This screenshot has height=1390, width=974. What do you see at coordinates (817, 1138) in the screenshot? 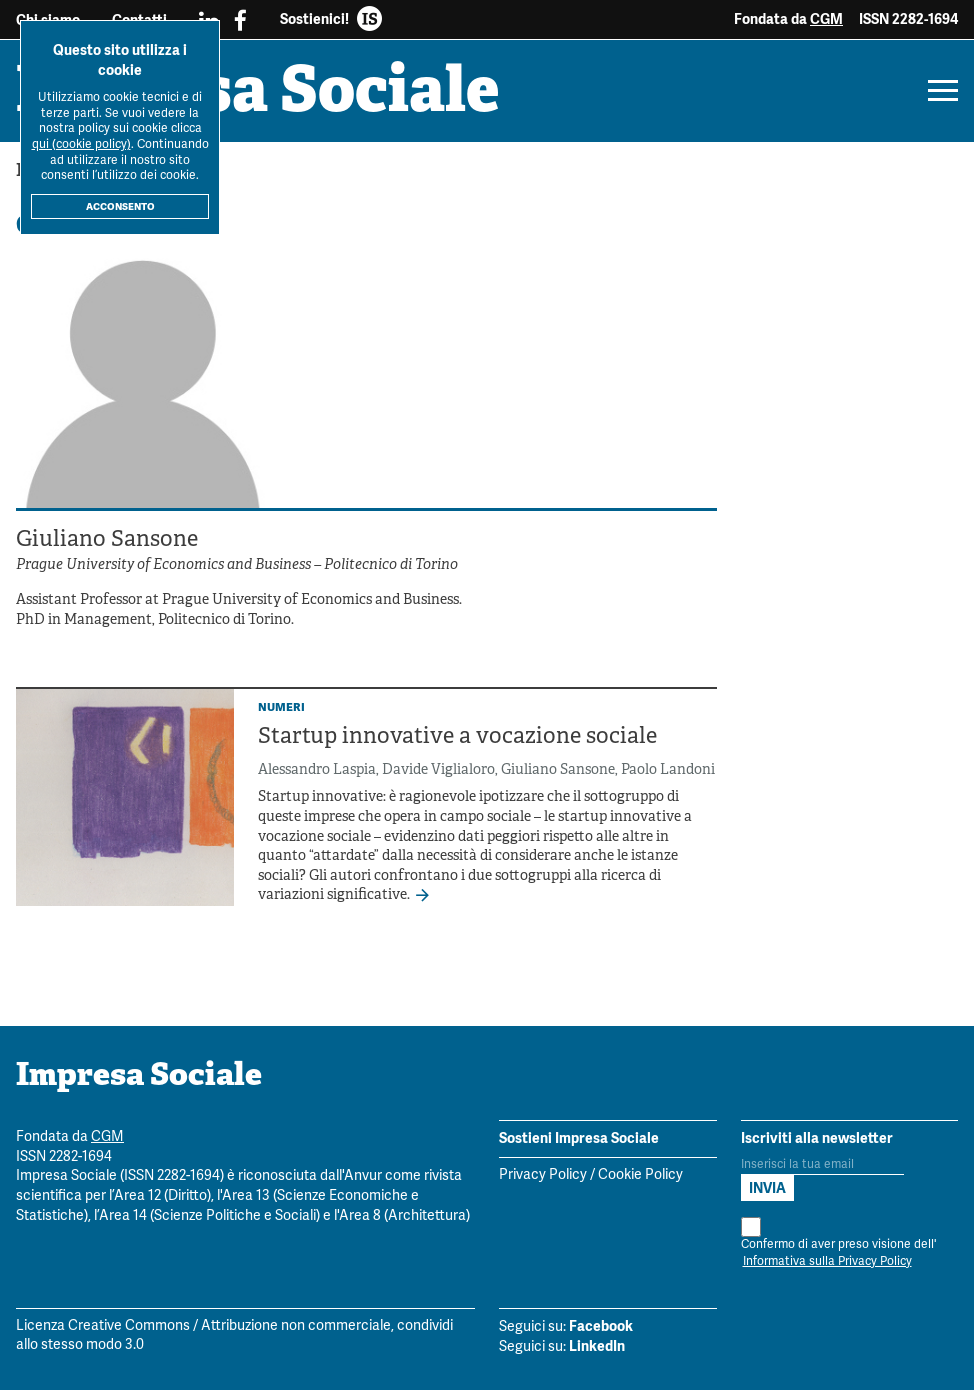
I see `Iscriviti alla newsletter` at bounding box center [817, 1138].